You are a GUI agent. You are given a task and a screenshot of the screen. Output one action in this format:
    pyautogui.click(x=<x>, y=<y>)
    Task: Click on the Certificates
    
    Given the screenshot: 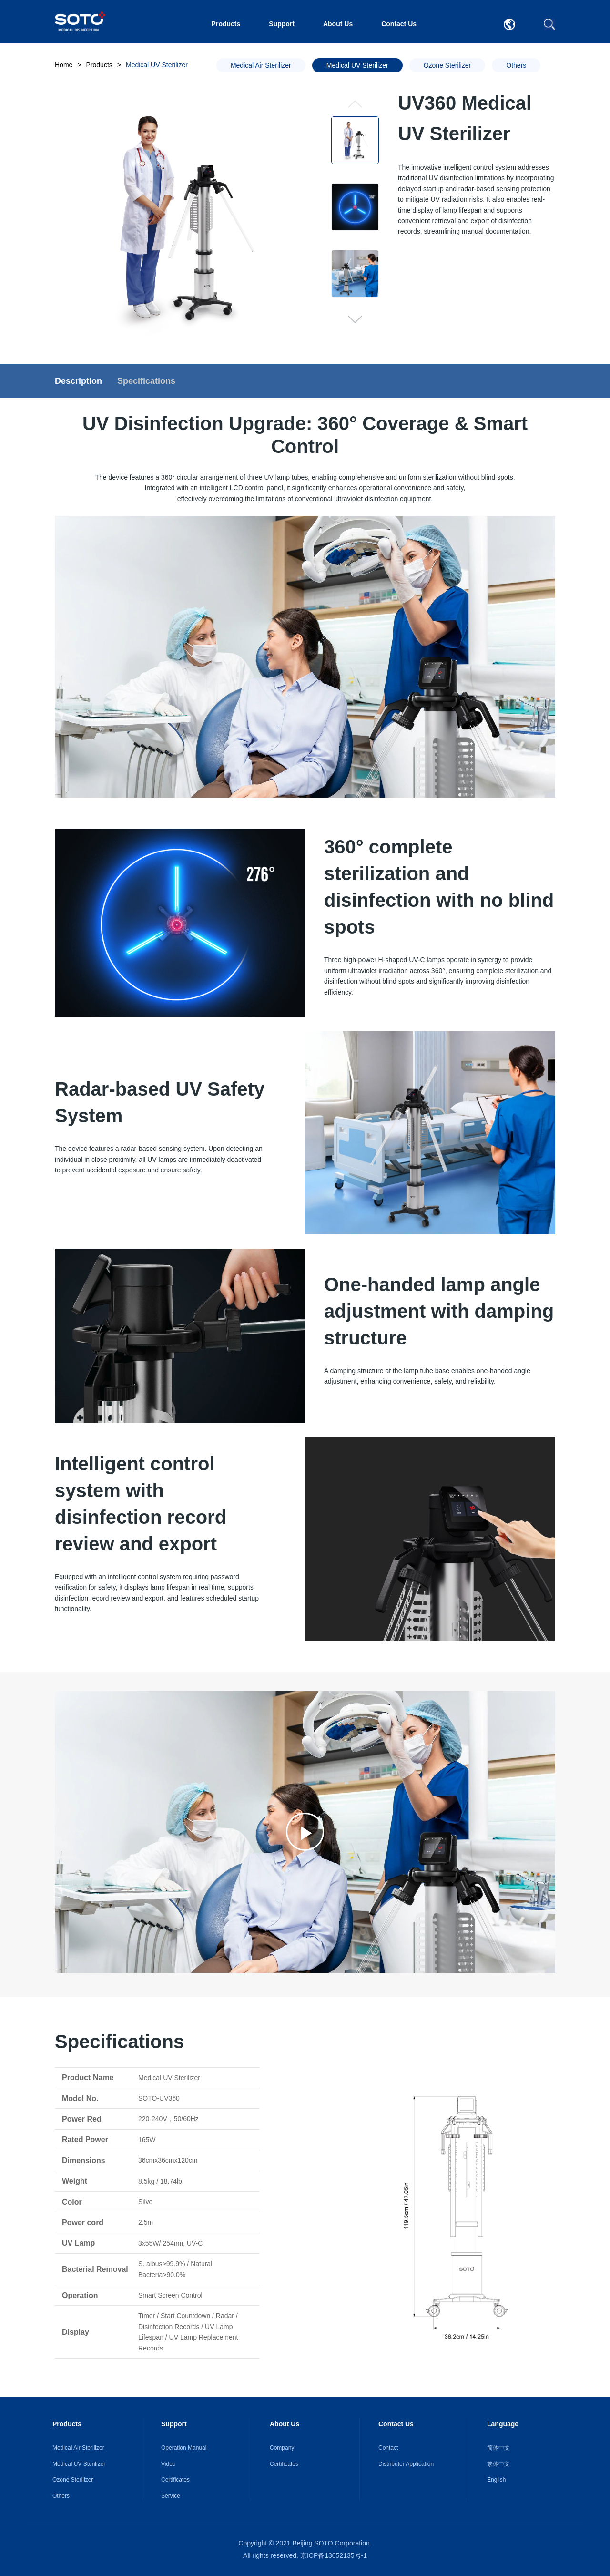 What is the action you would take?
    pyautogui.click(x=175, y=2479)
    